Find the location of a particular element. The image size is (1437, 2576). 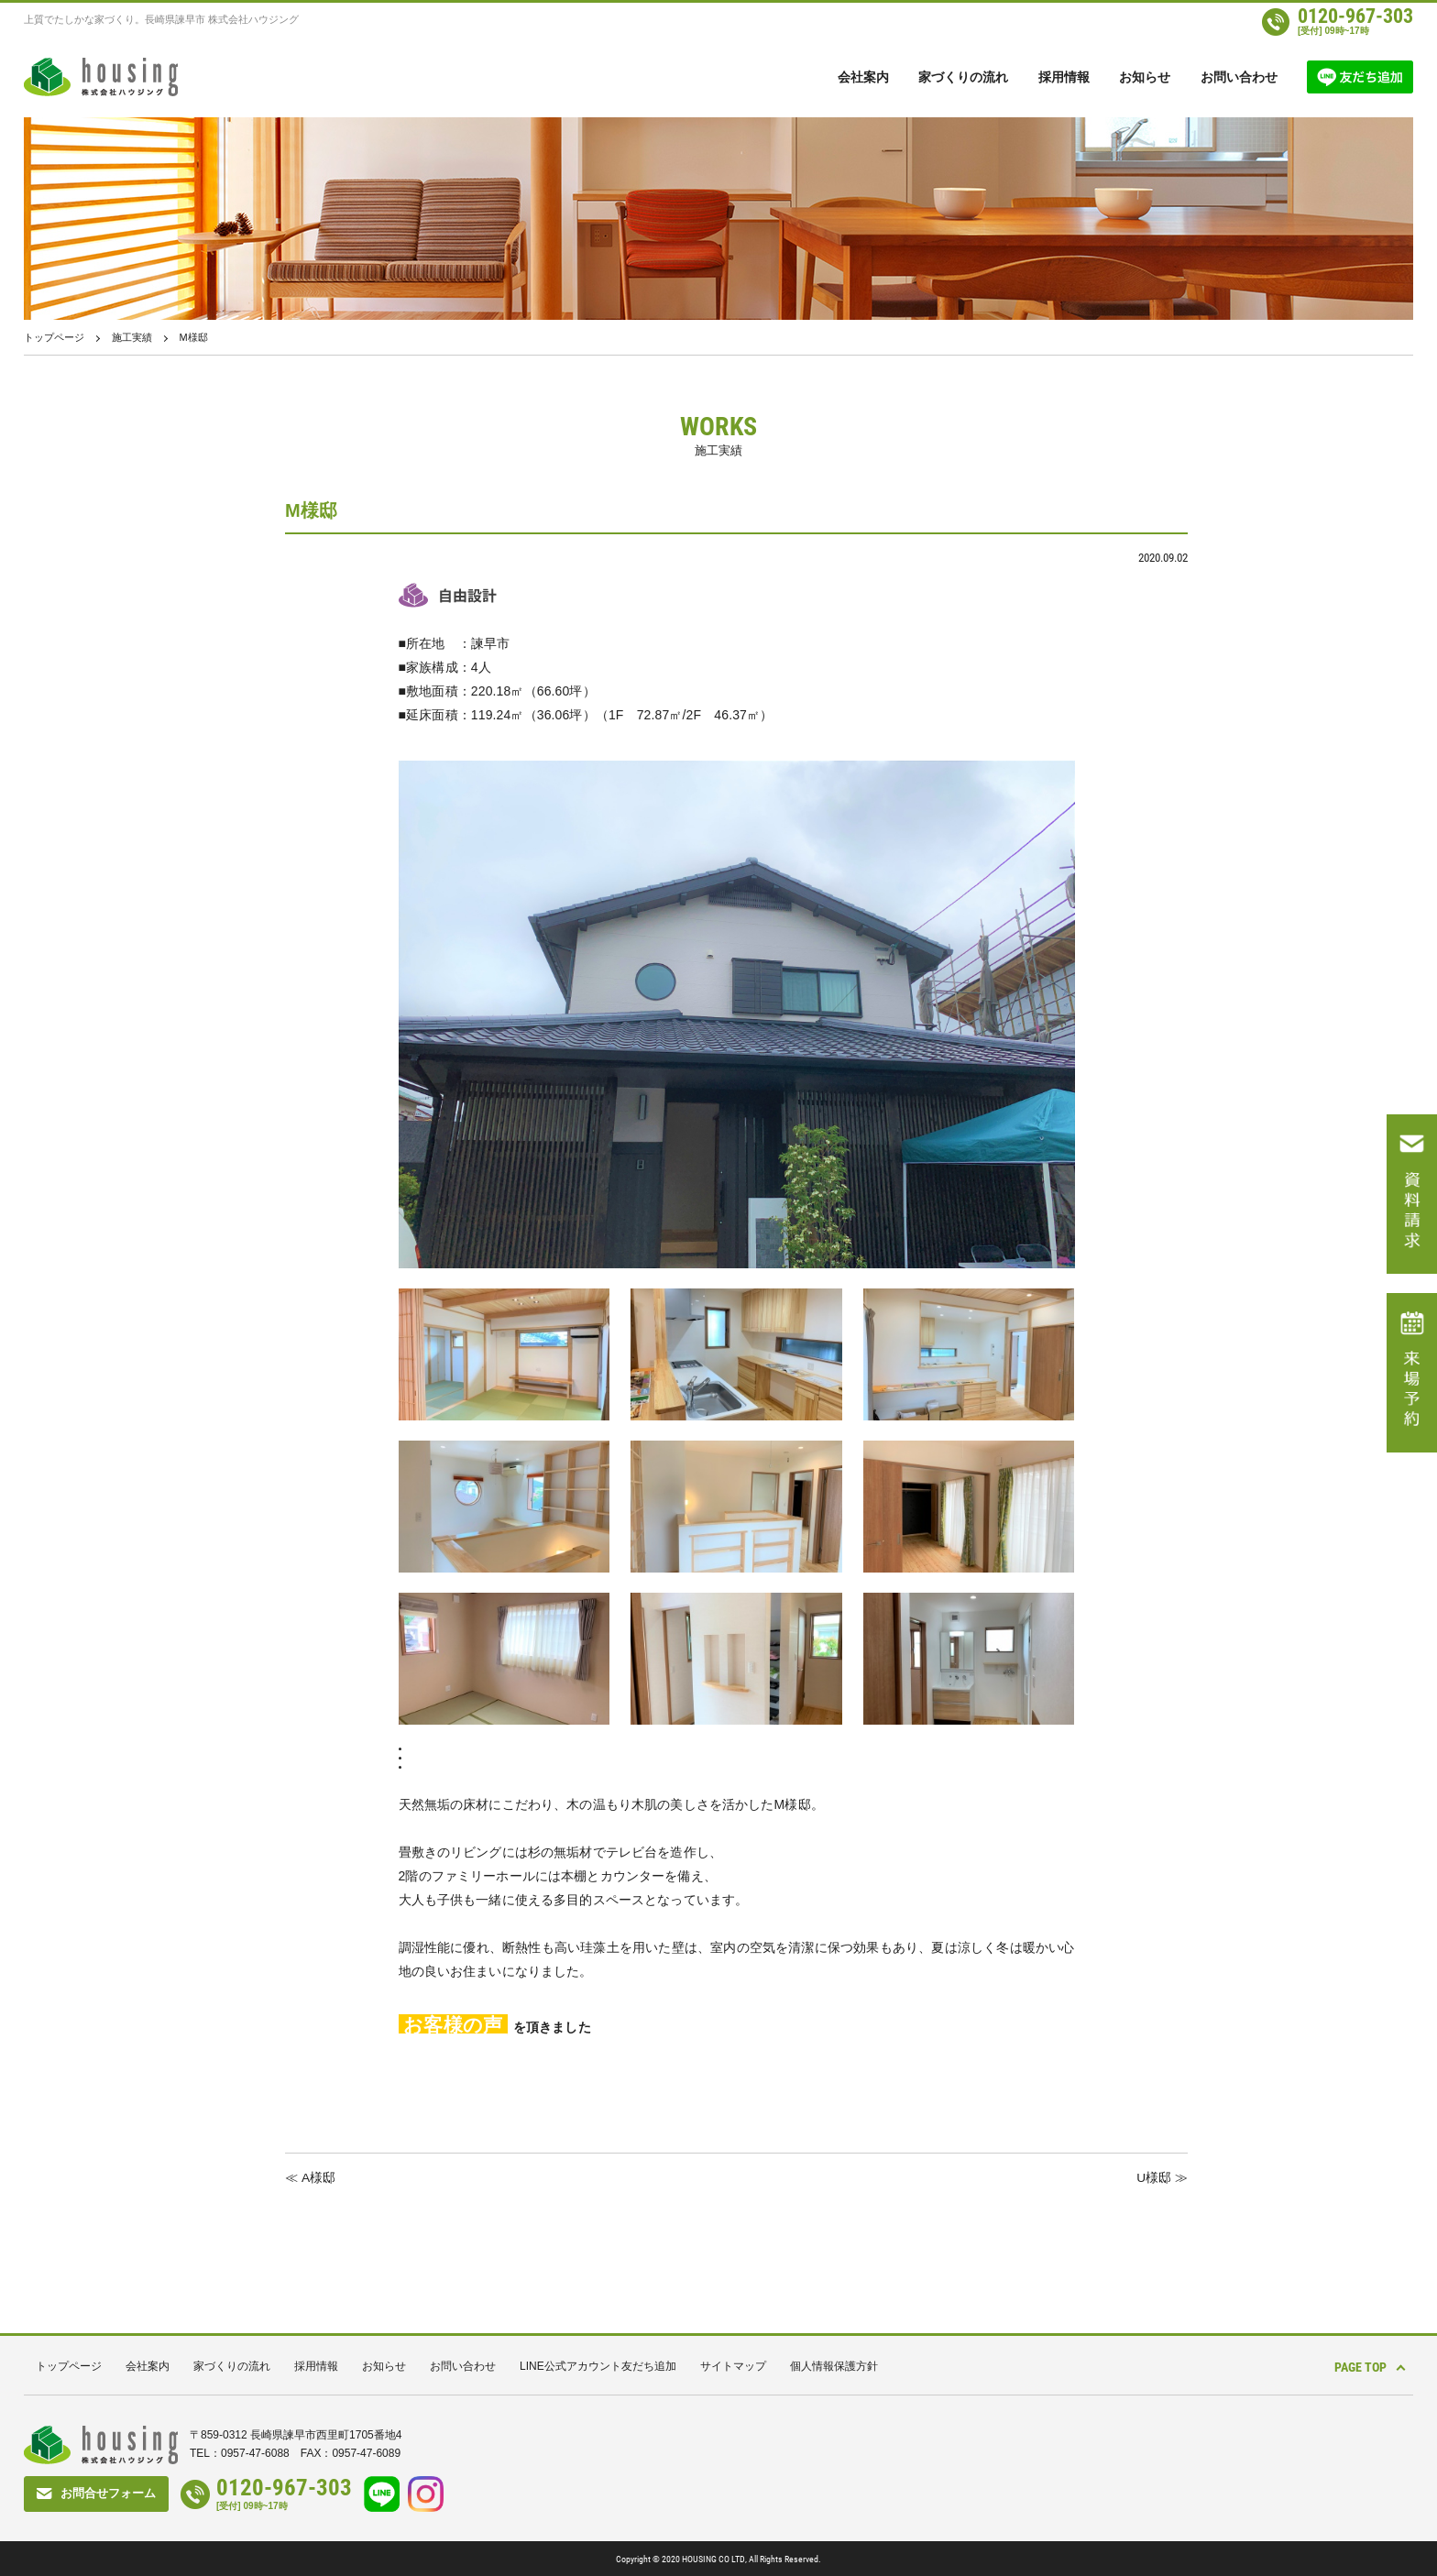

PAGE TOP is located at coordinates (1355, 2365).